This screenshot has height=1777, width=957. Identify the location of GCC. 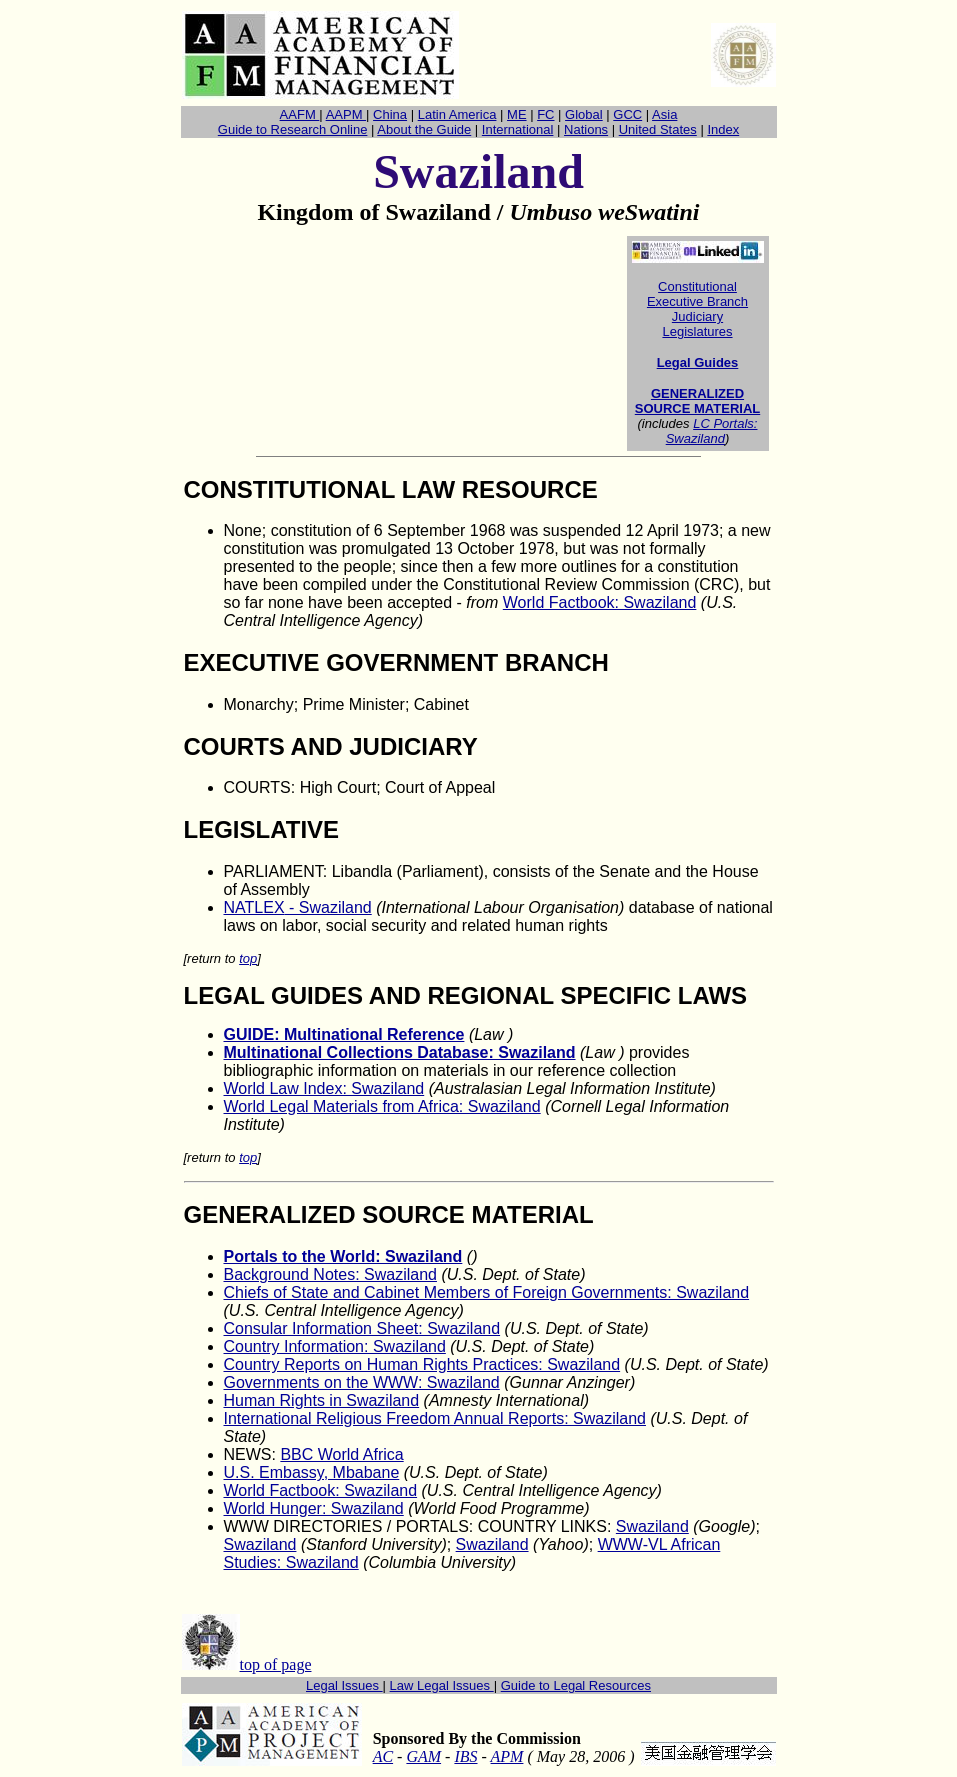
(627, 114).